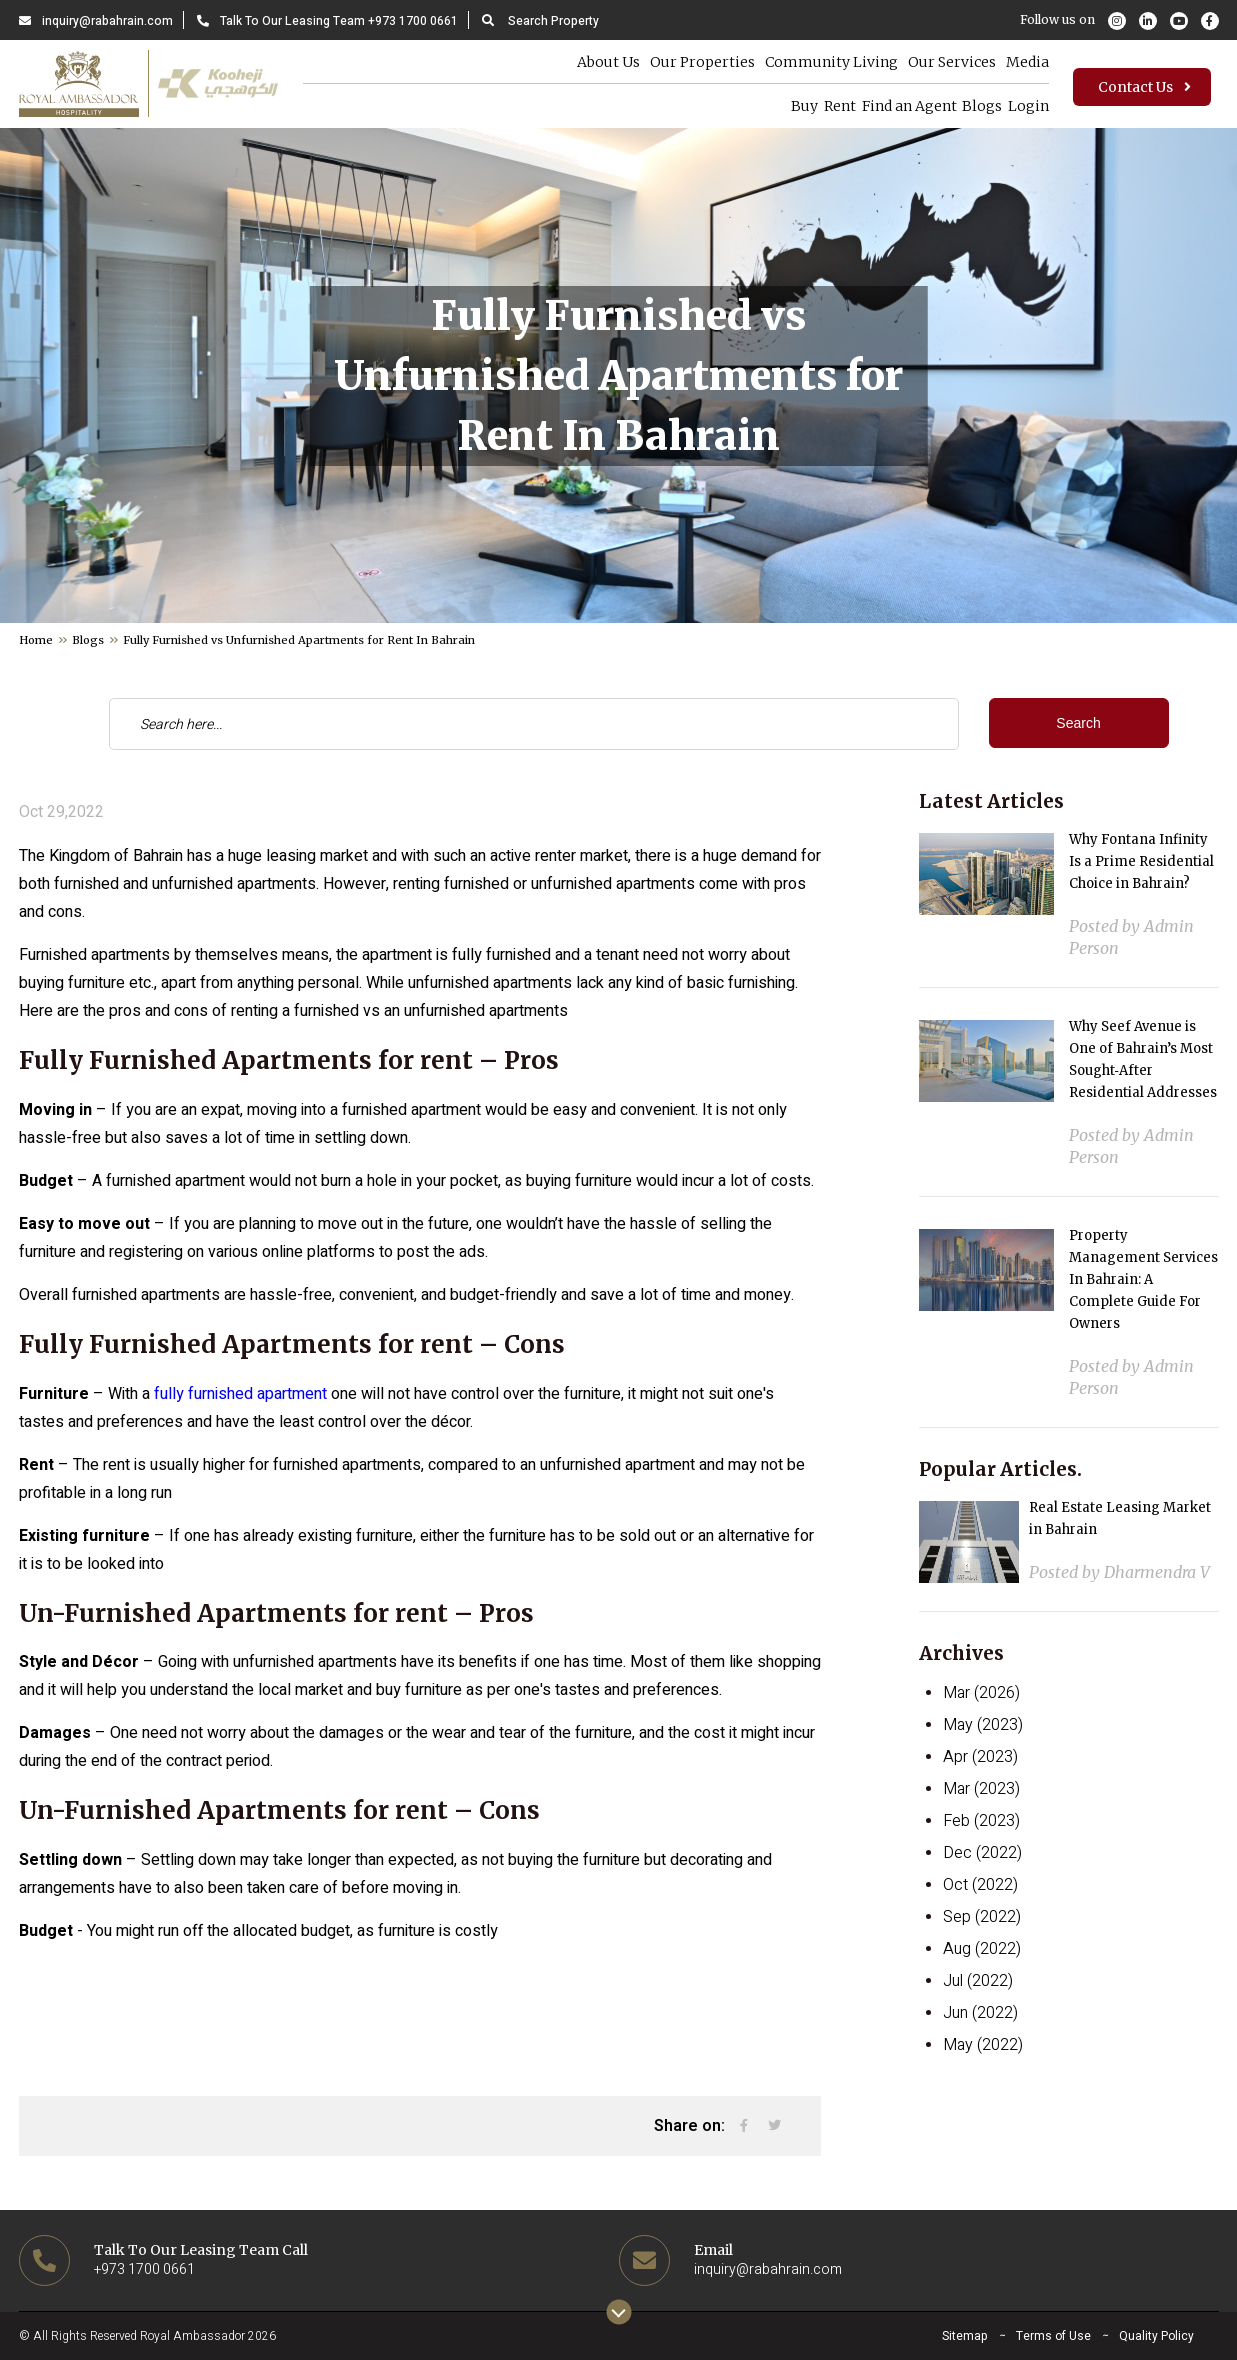  I want to click on Mar (2023), so click(981, 1789).